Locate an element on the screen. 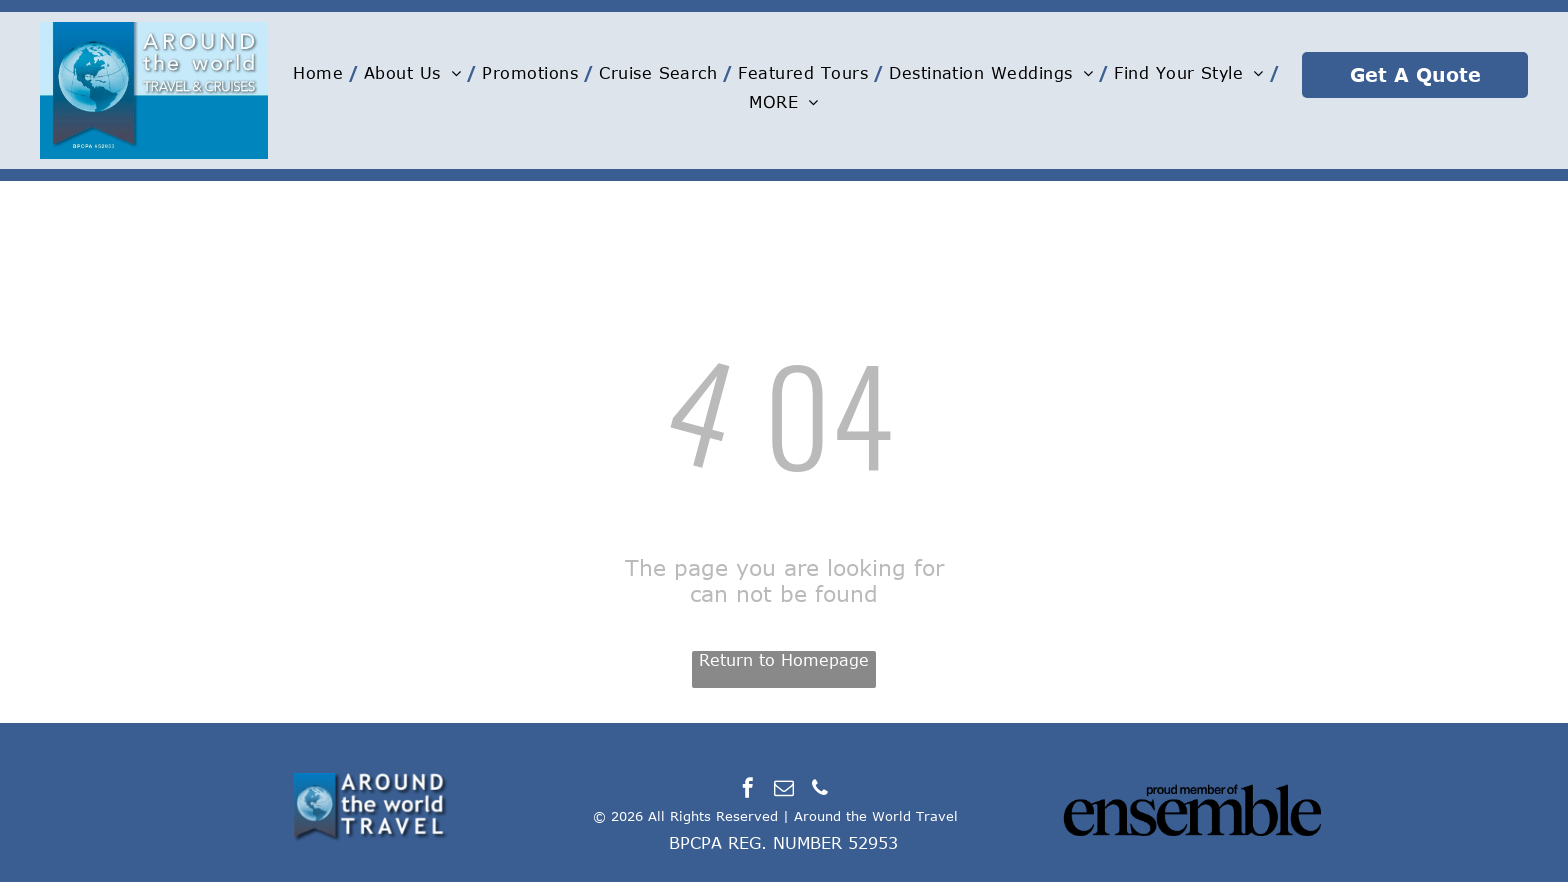  [menuitem] is located at coordinates (323, 73).